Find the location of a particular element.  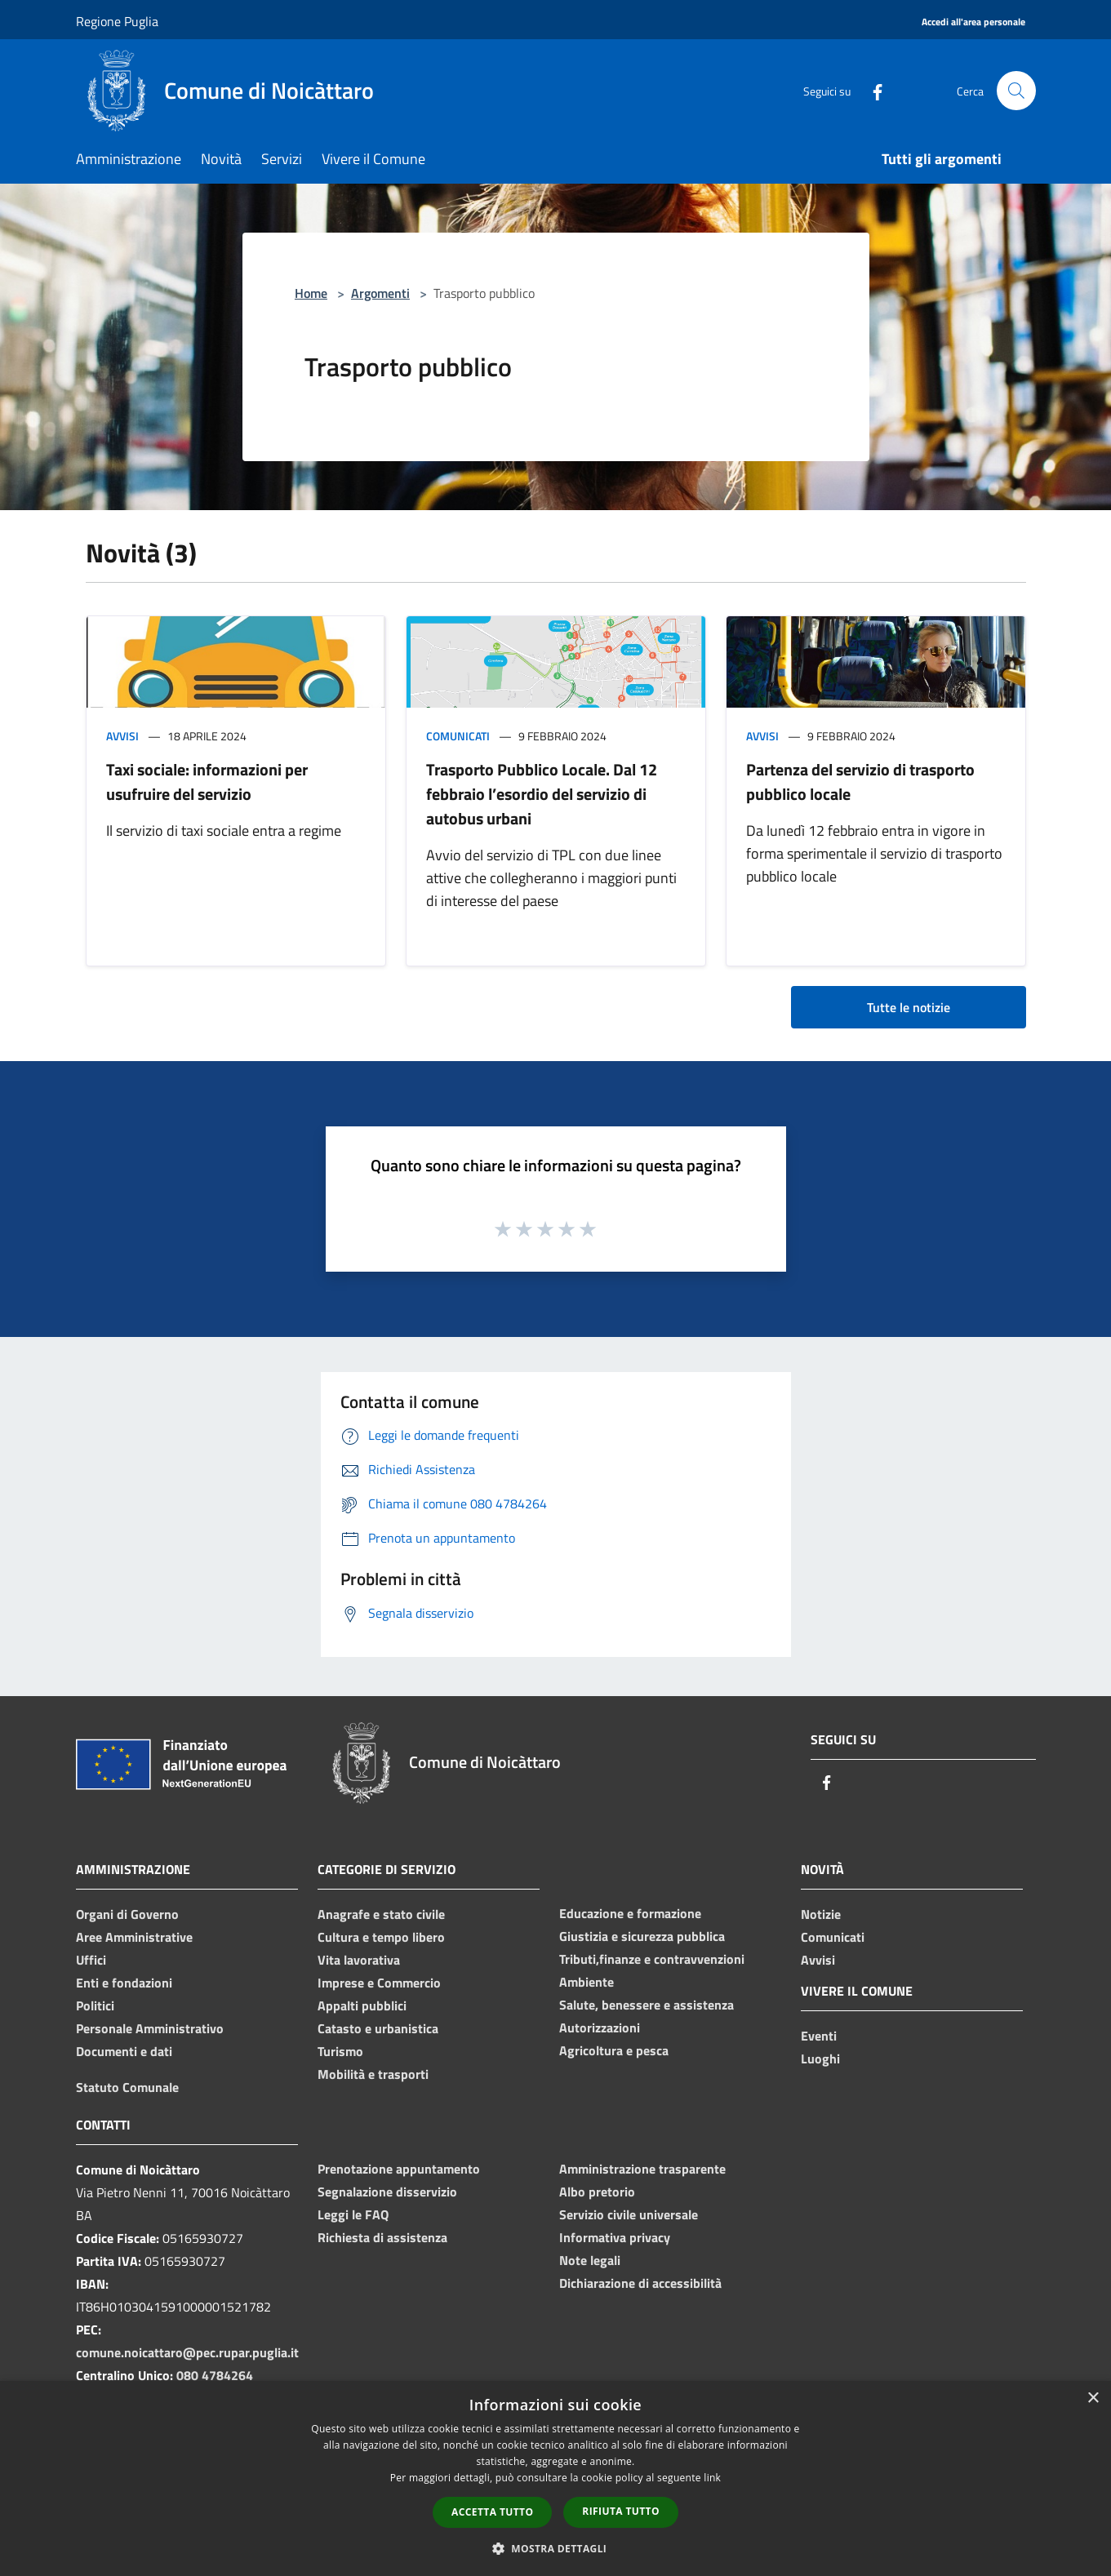

Tributi,finanze e contravvenzioni is located at coordinates (651, 1959).